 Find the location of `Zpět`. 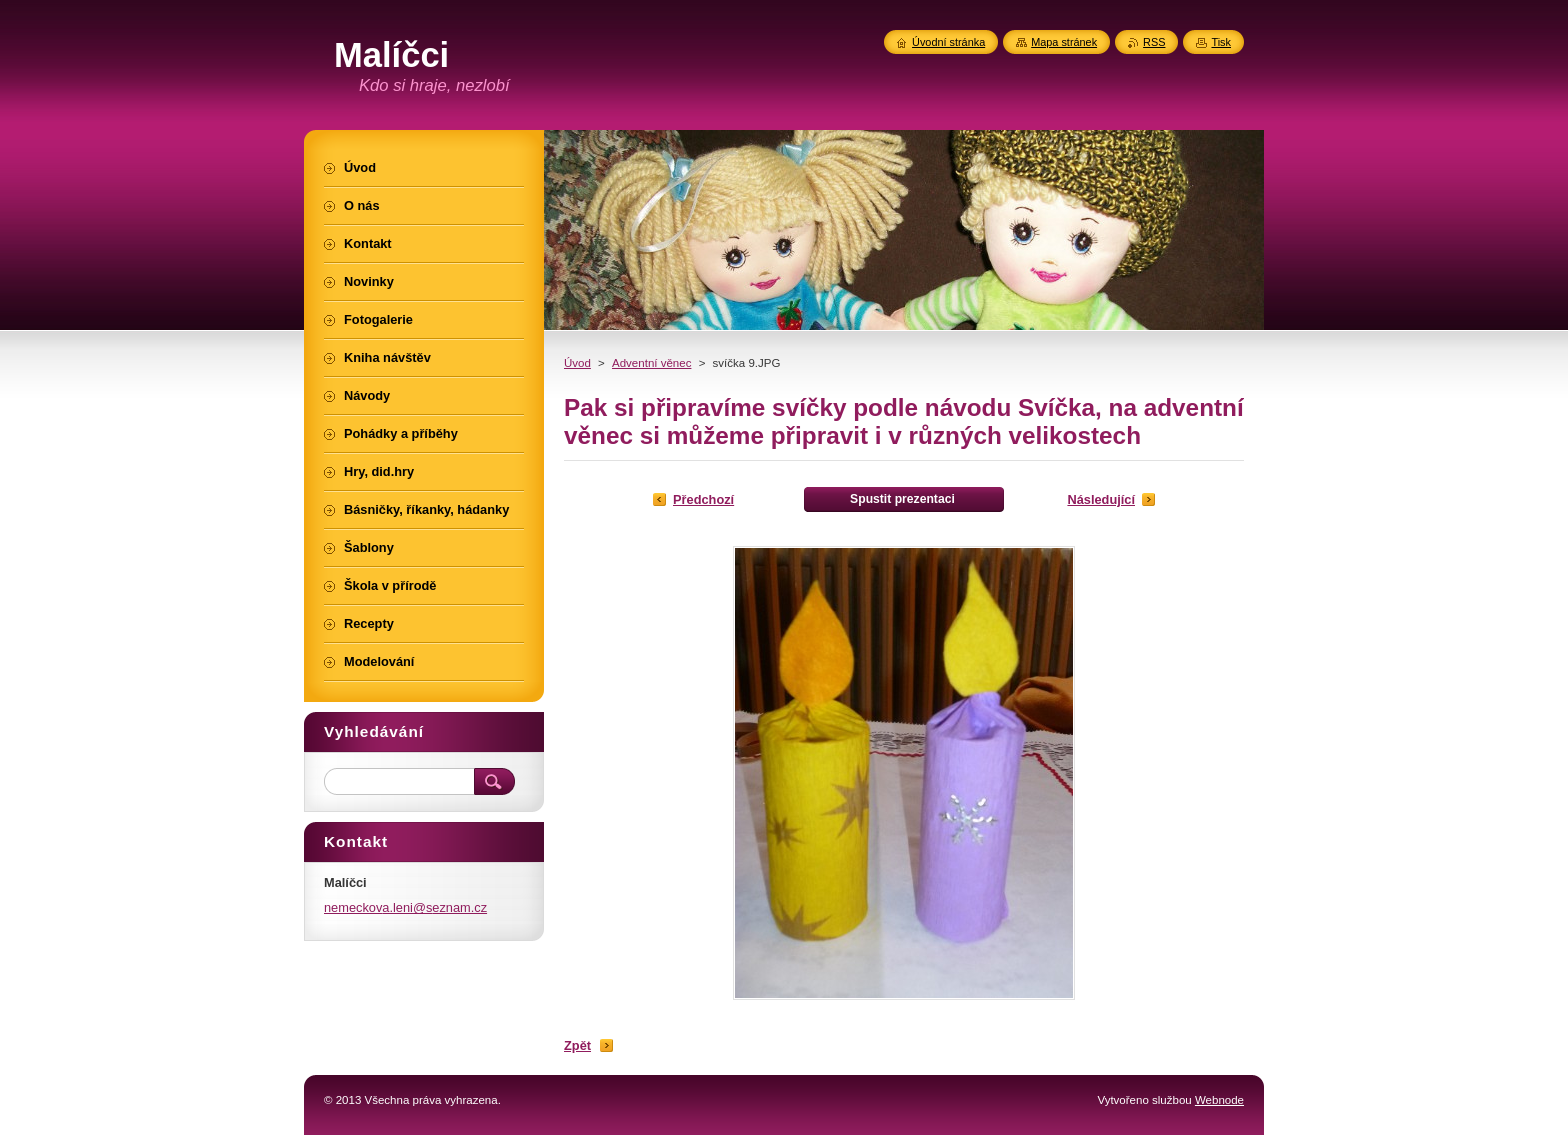

Zpět is located at coordinates (577, 1045).